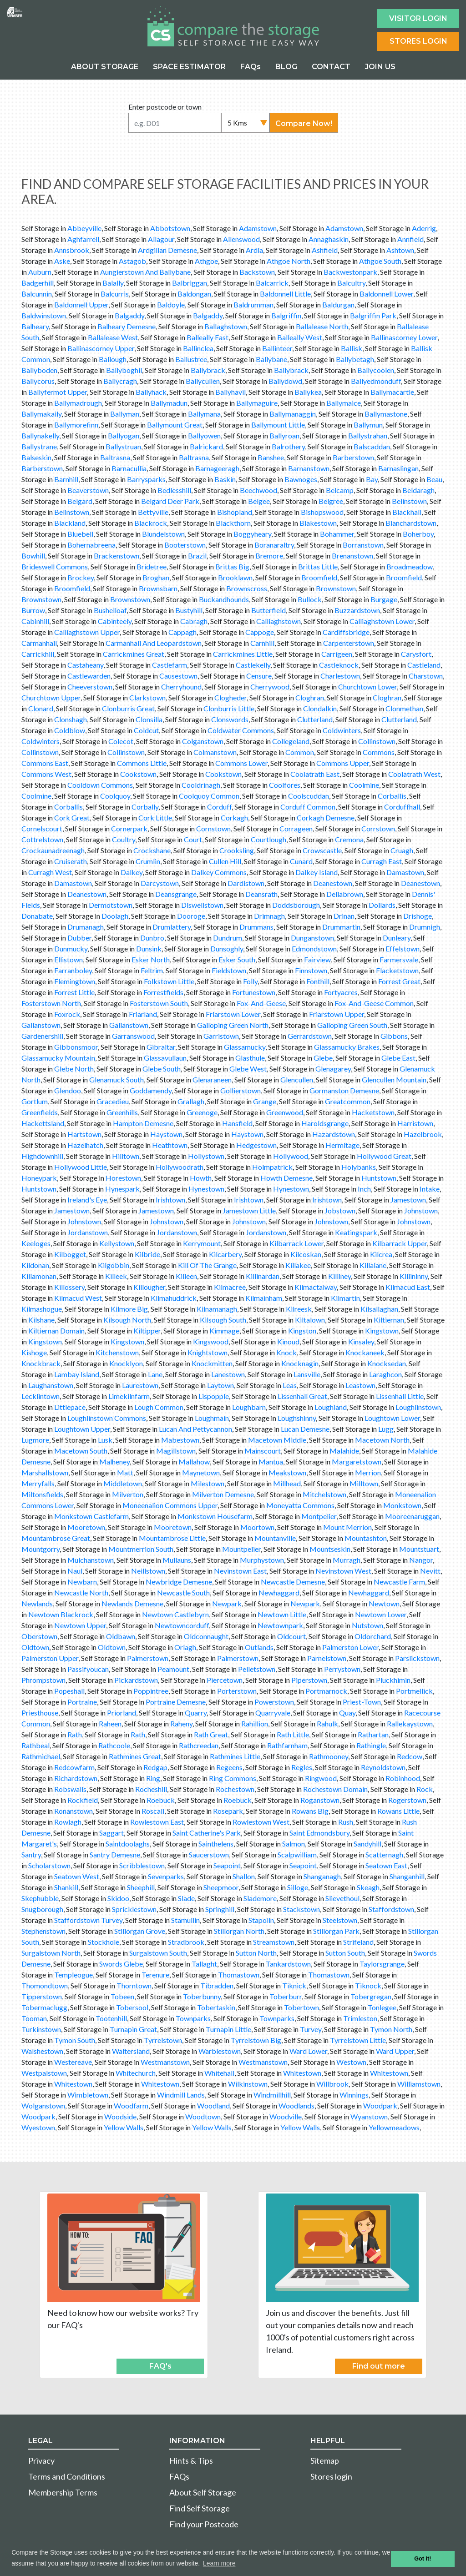 The height and width of the screenshot is (2576, 466). What do you see at coordinates (49, 1658) in the screenshot?
I see `Palmerston Upper` at bounding box center [49, 1658].